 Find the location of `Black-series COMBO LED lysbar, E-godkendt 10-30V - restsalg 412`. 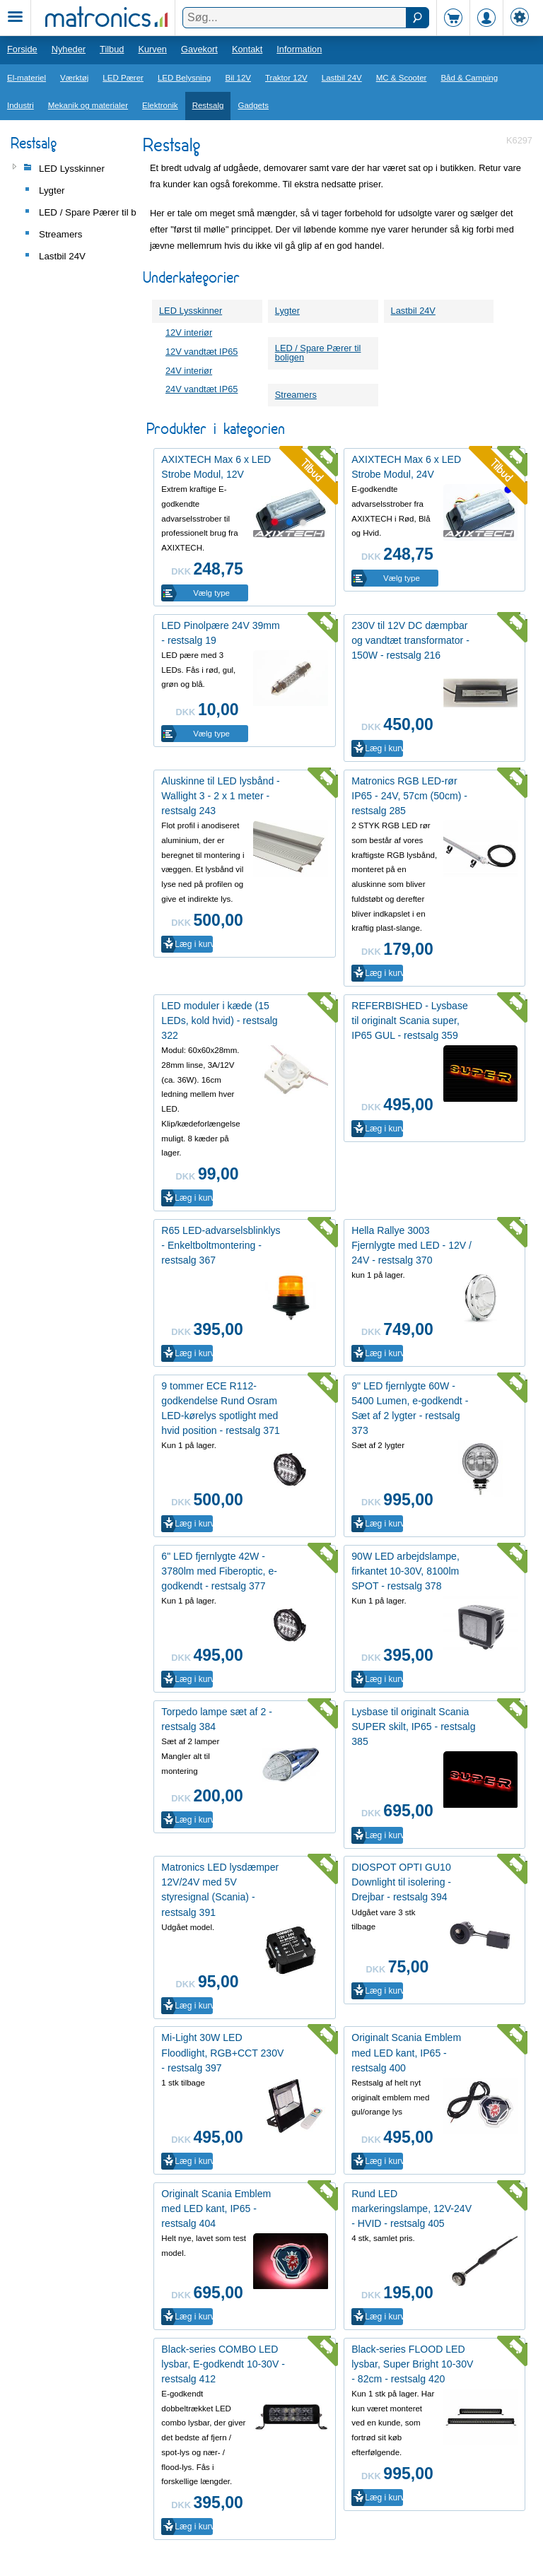

Black-series COMBO LED lysbar, E-godkendt 10-30V - restsalg 412 is located at coordinates (223, 2363).